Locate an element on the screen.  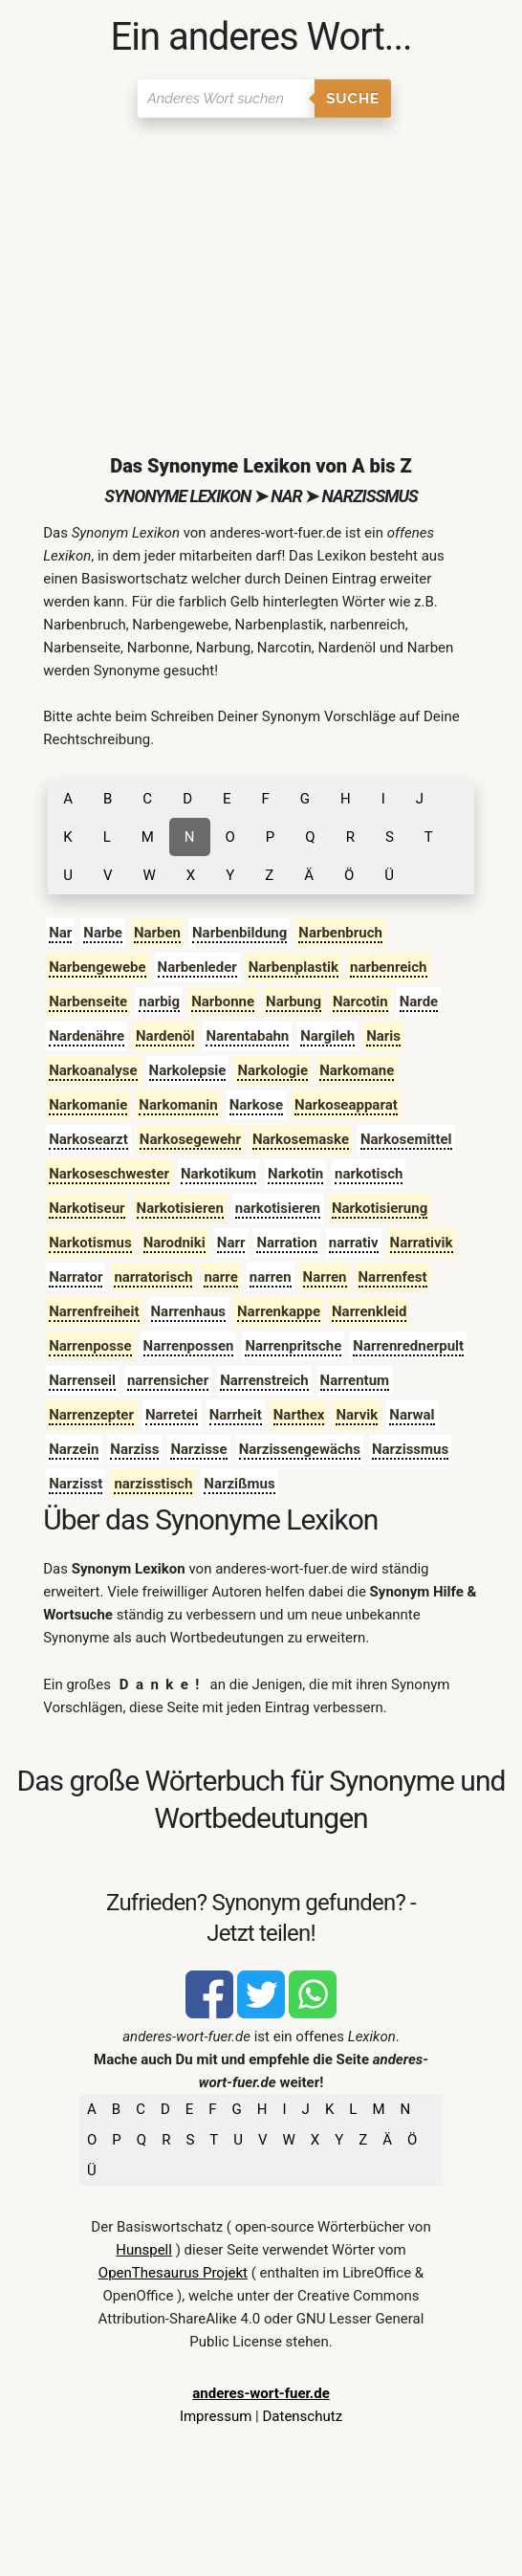
OpenThesaurus Projekt is located at coordinates (173, 2272).